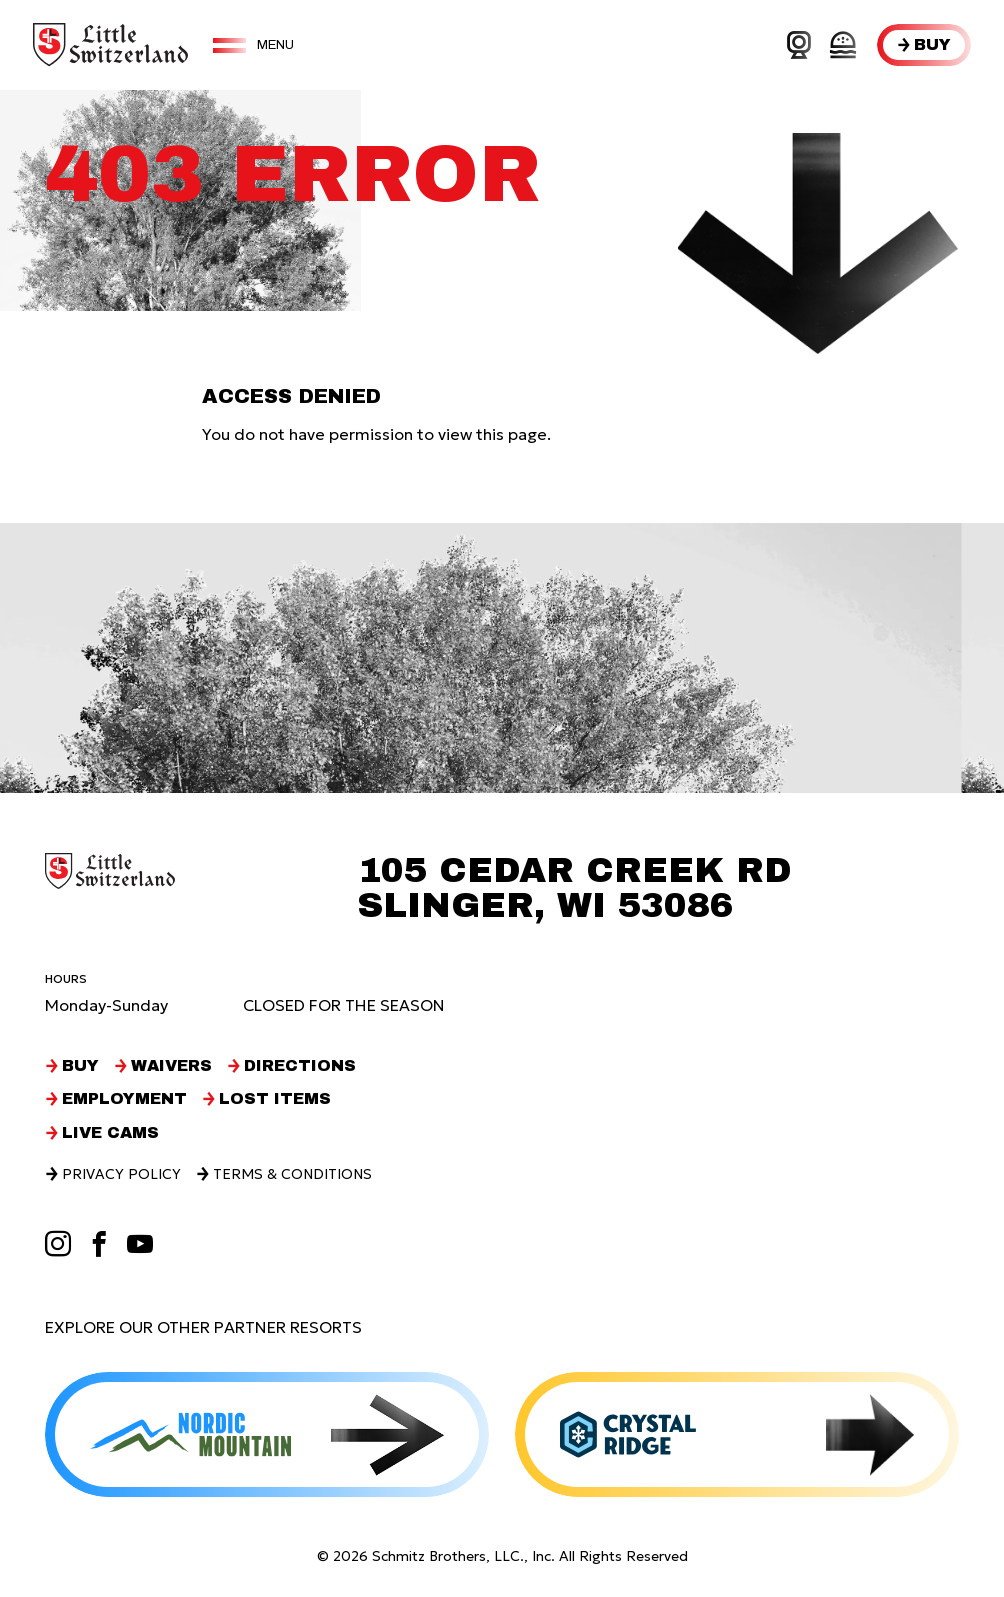 This screenshot has width=1004, height=1597. Describe the element at coordinates (124, 1099) in the screenshot. I see `Employment` at that location.